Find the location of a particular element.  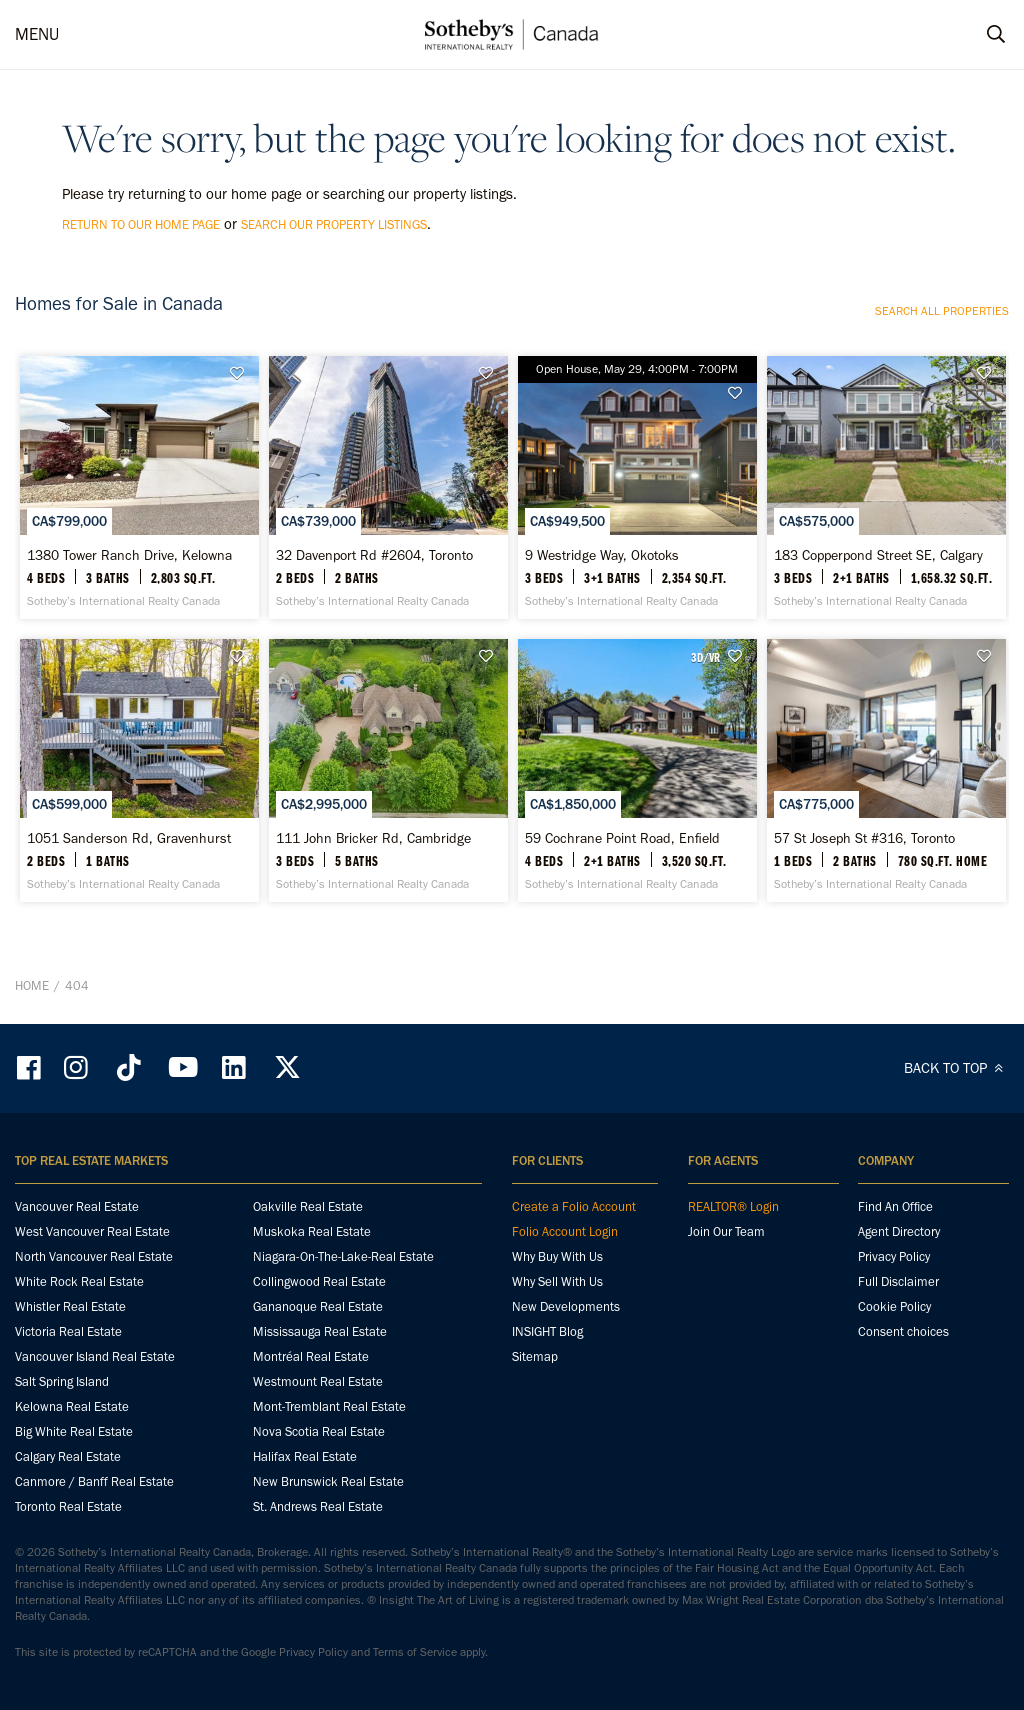

return to our home page is located at coordinates (141, 224).